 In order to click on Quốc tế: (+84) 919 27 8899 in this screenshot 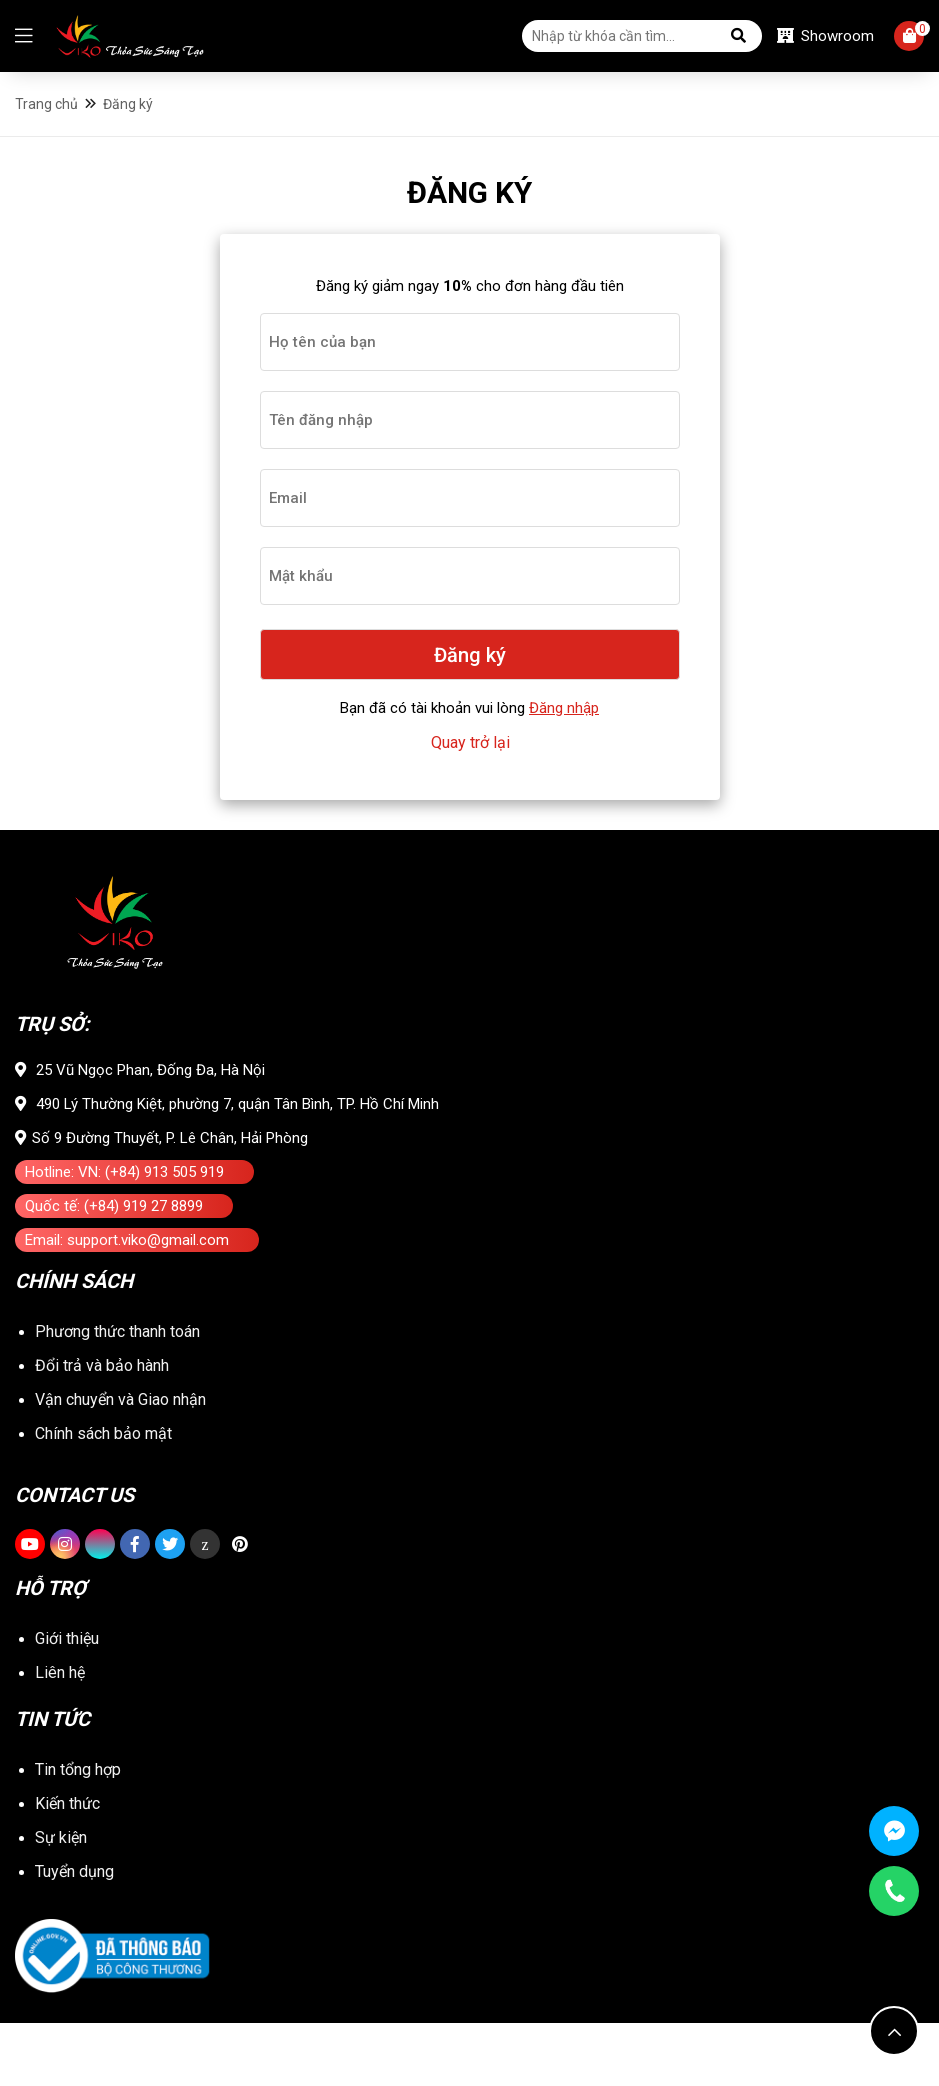, I will do `click(114, 1246)`.